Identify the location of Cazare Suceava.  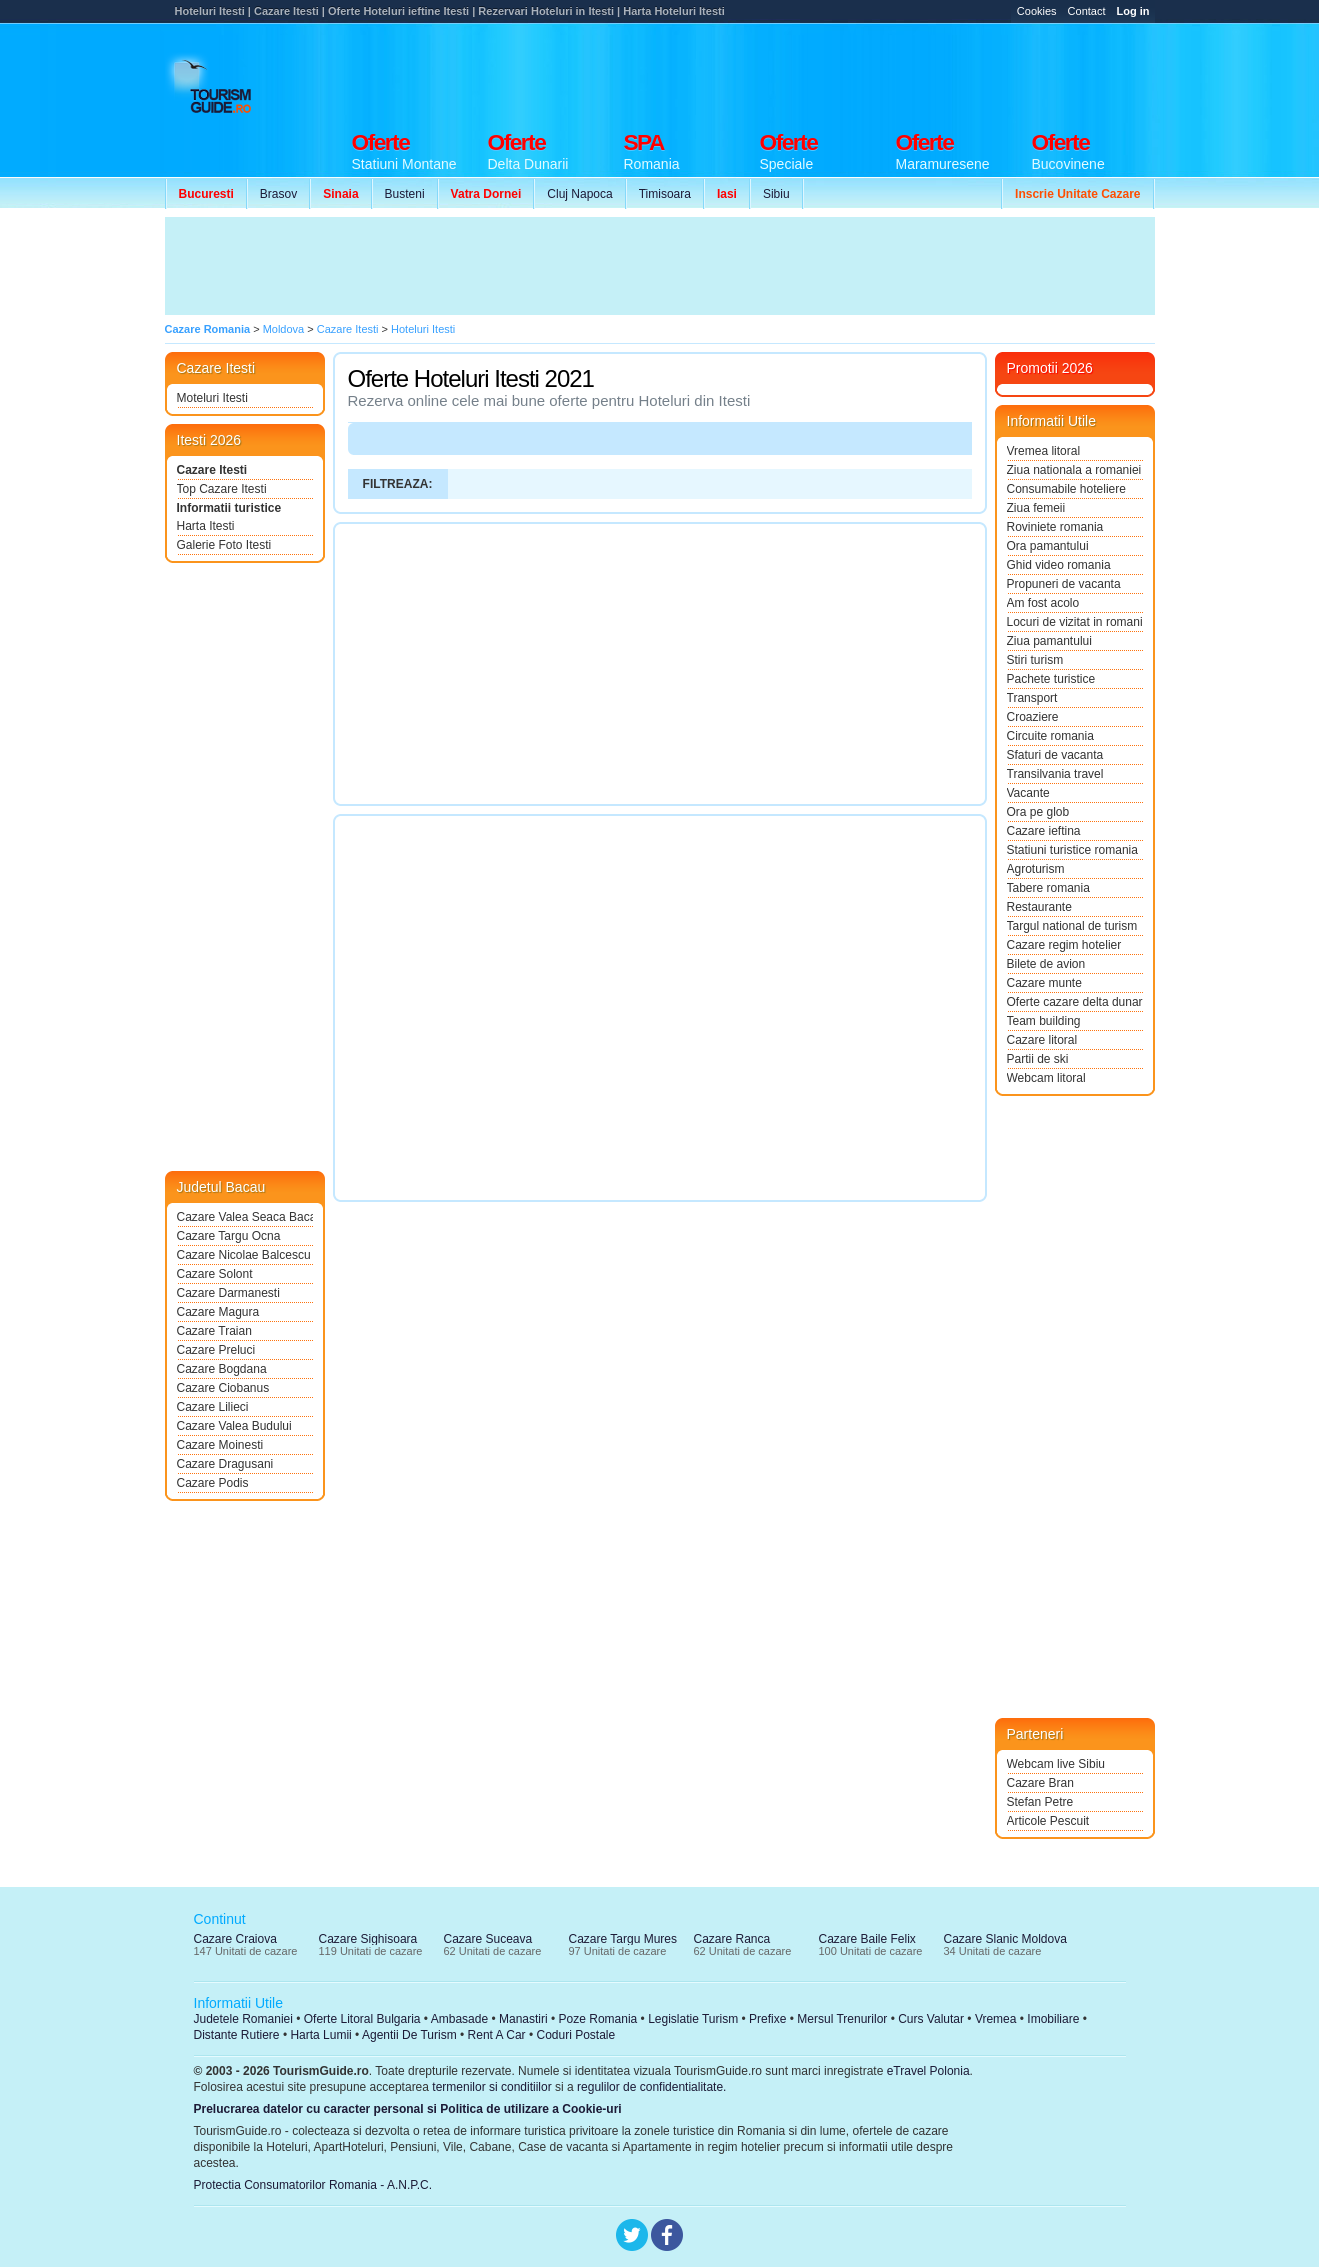
(488, 1939).